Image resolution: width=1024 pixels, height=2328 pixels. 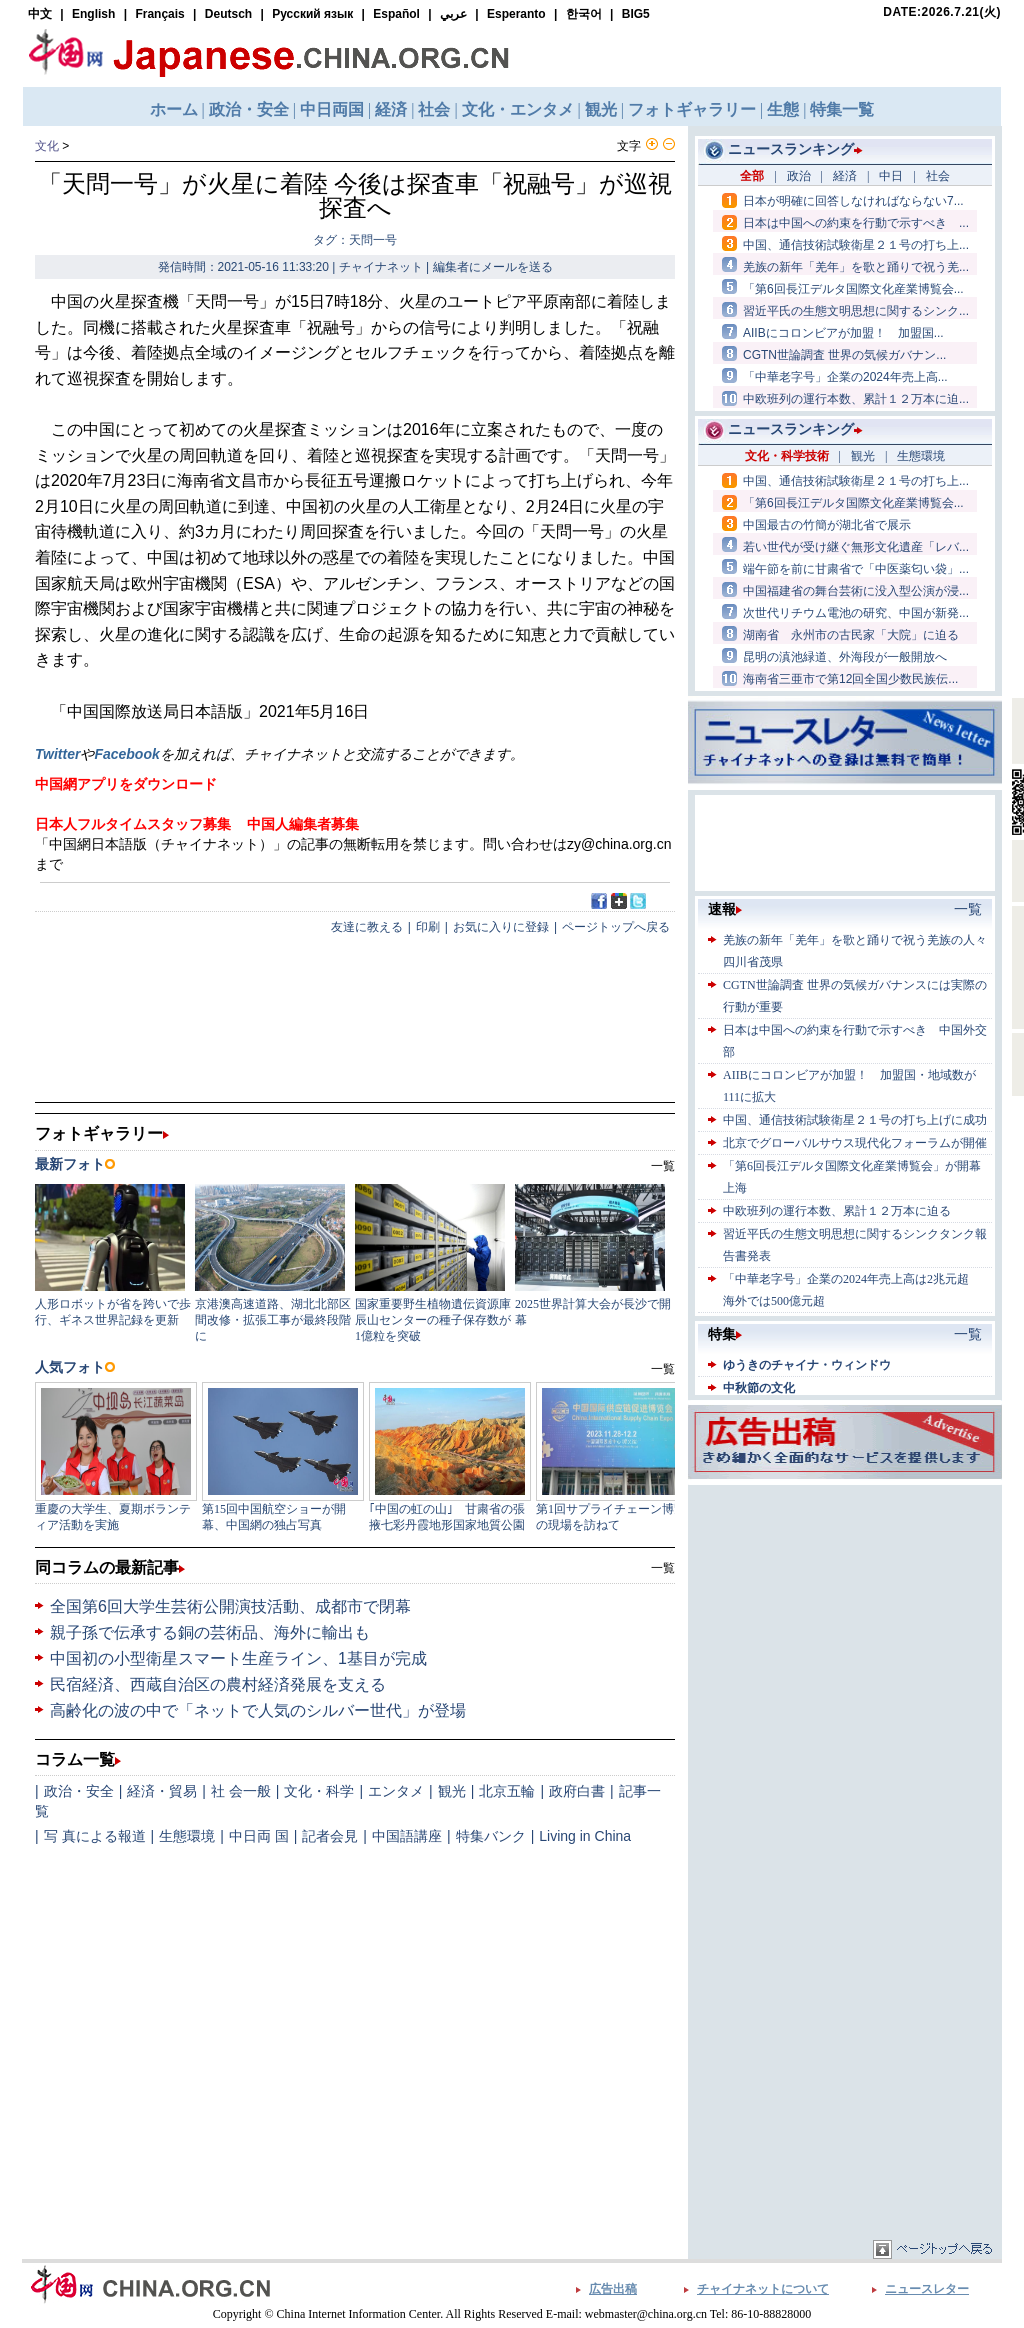 I want to click on 文化, so click(x=47, y=146).